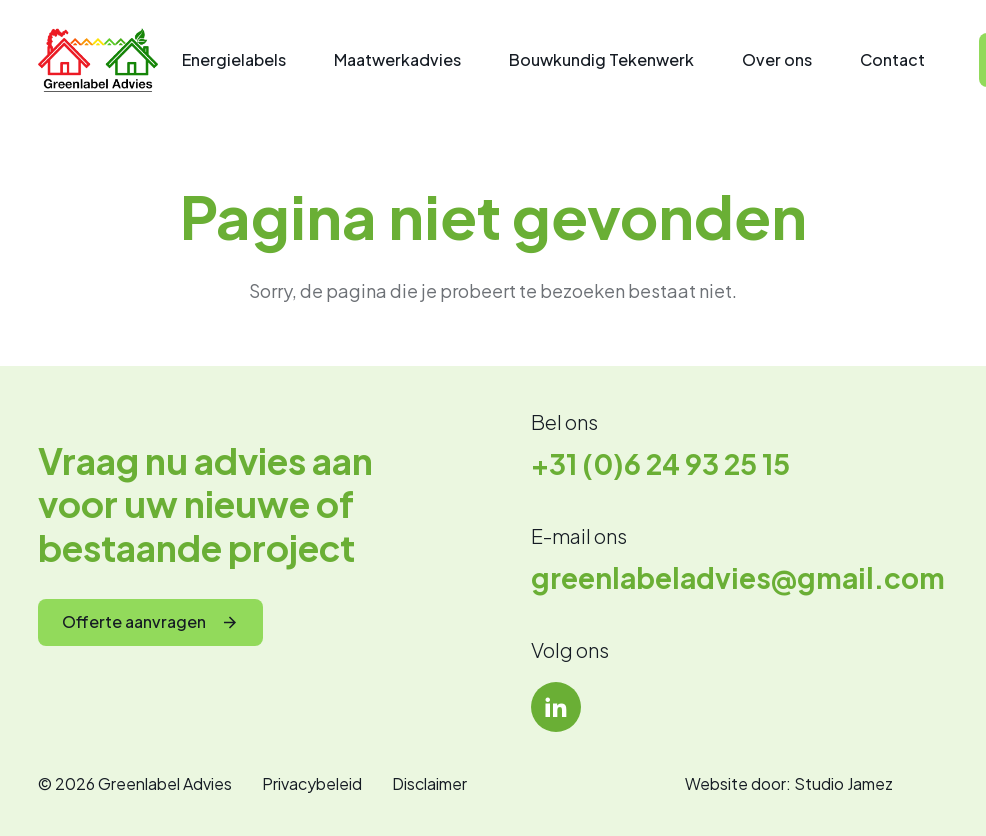 Image resolution: width=986 pixels, height=836 pixels. What do you see at coordinates (777, 59) in the screenshot?
I see `Over ons` at bounding box center [777, 59].